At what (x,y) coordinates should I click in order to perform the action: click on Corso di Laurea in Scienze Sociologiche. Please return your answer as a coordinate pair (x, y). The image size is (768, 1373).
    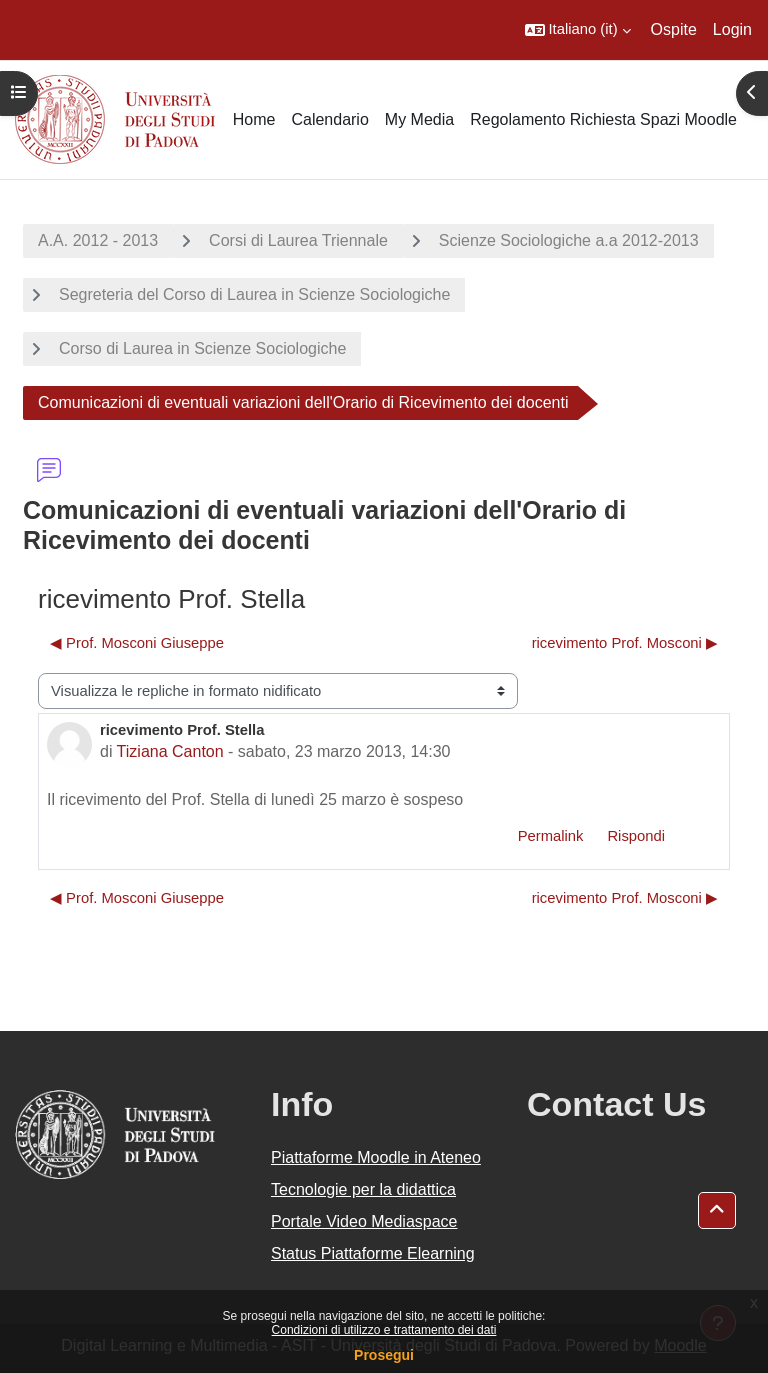
    Looking at the image, I should click on (202, 348).